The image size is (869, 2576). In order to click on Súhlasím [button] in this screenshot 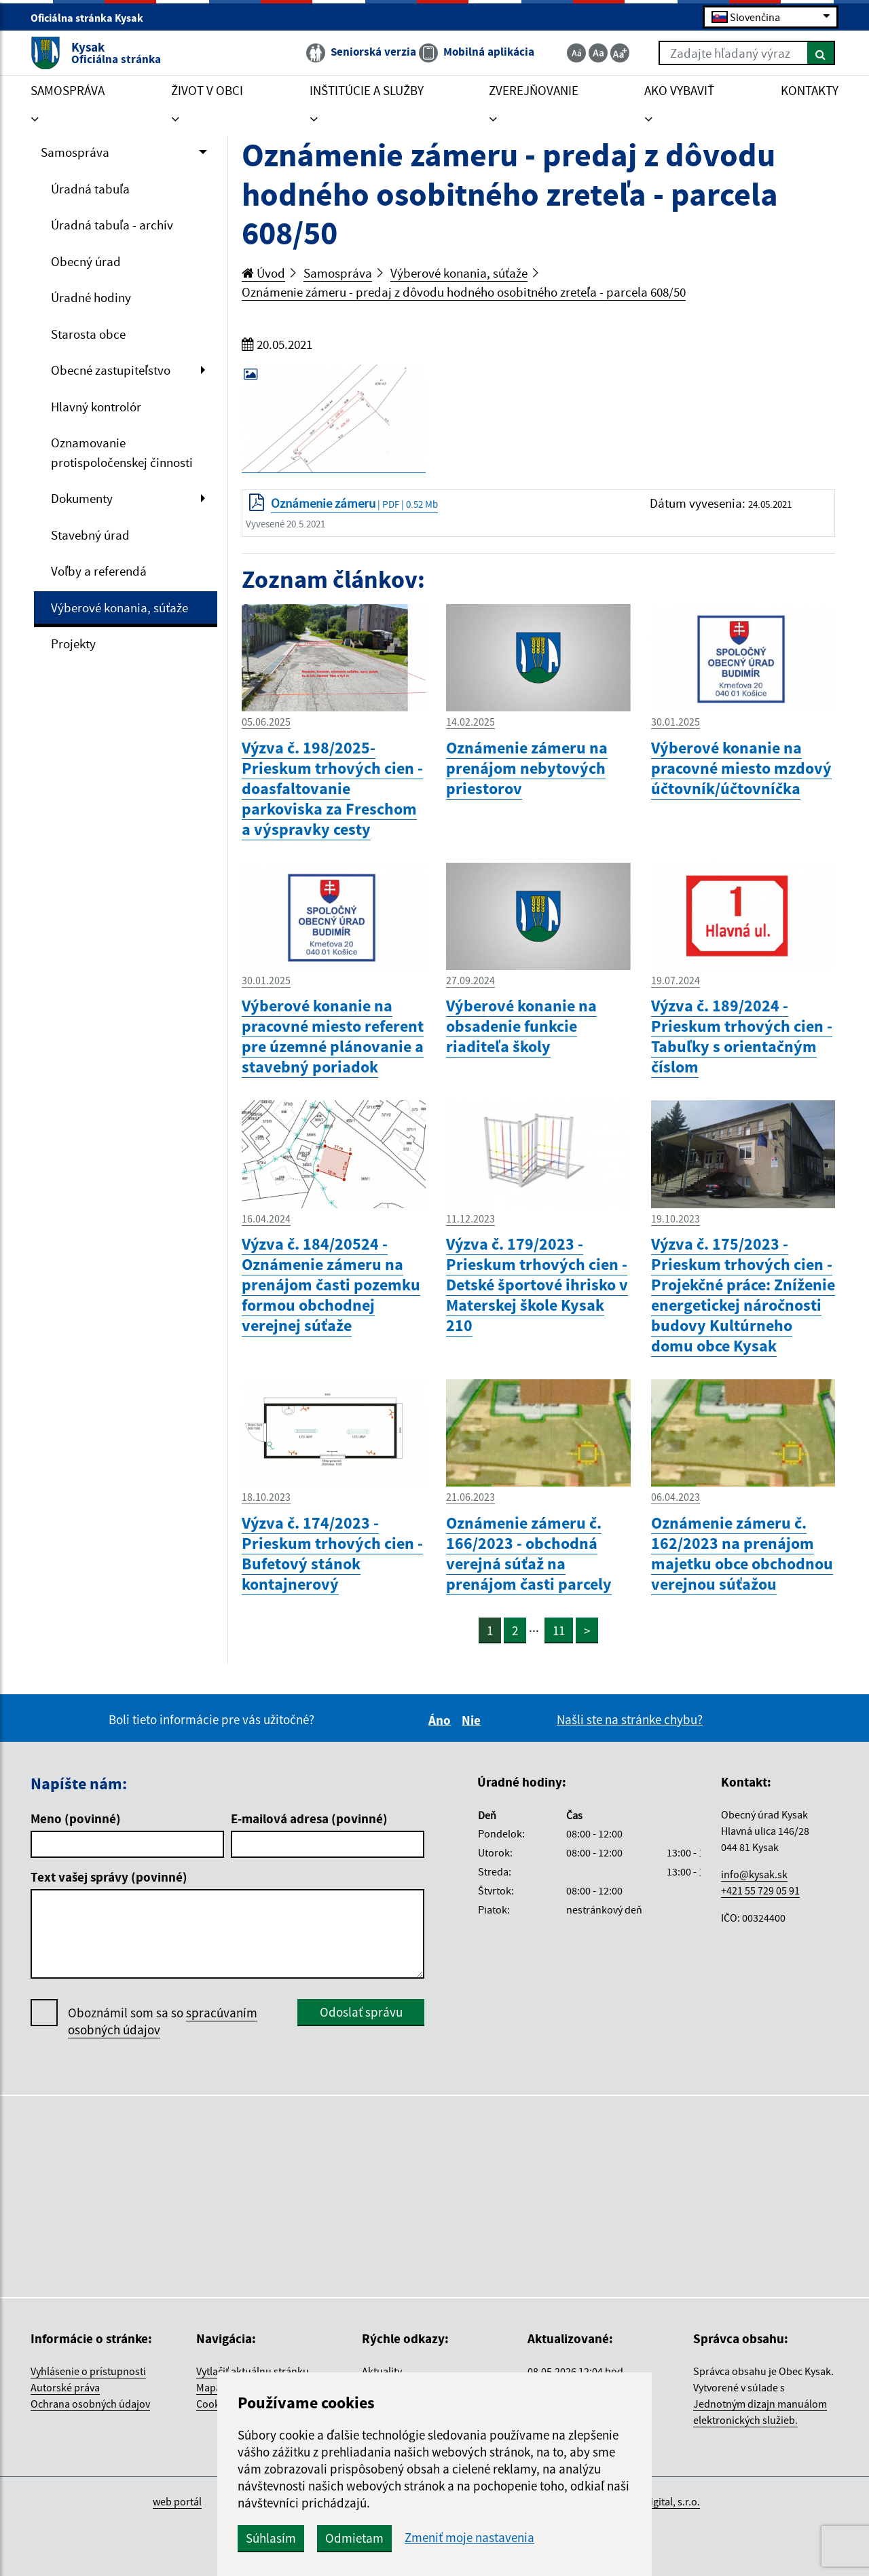, I will do `click(271, 2538)`.